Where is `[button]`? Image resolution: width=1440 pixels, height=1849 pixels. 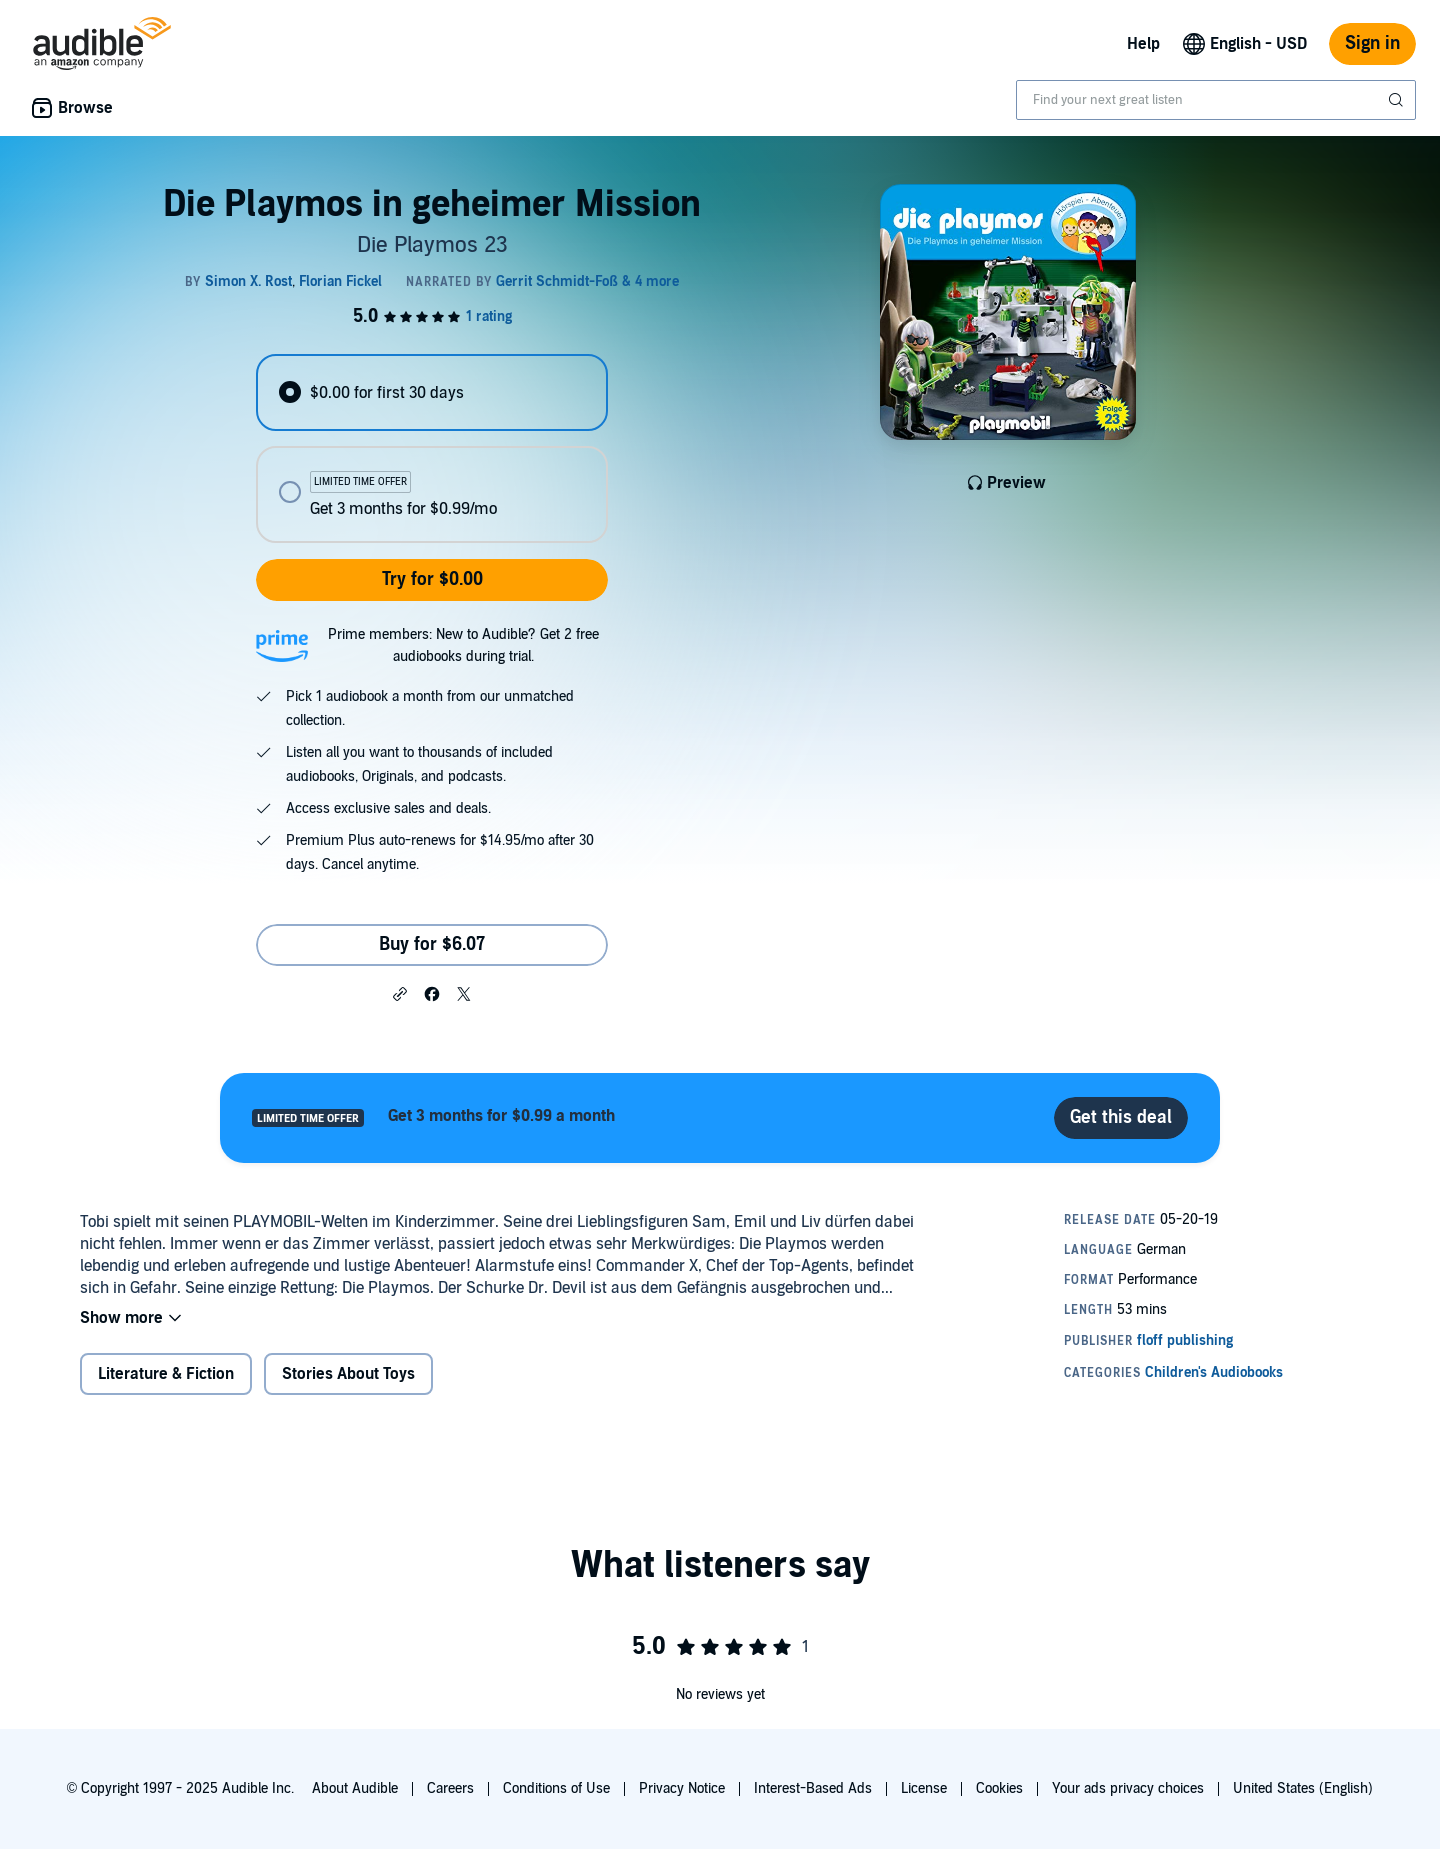
[button] is located at coordinates (400, 993).